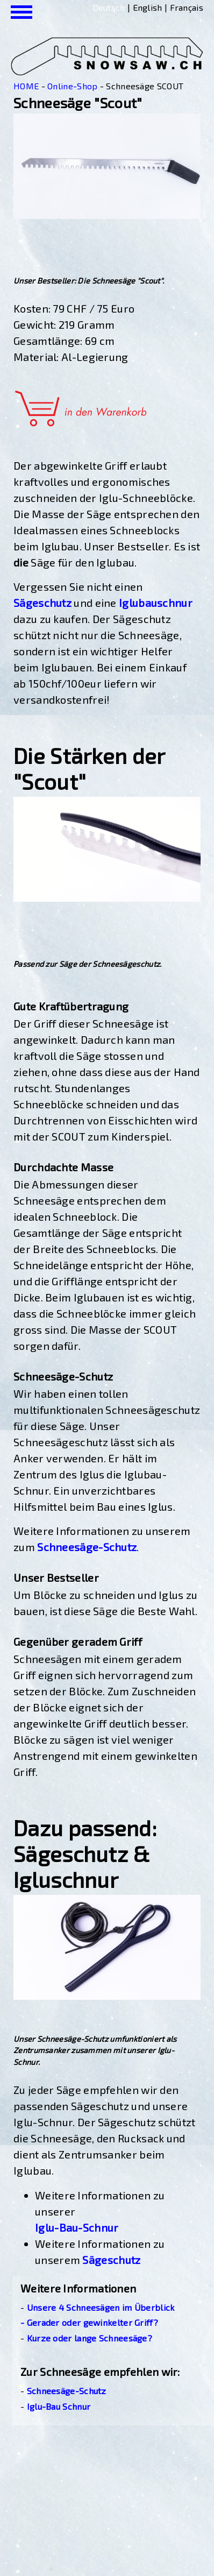  Describe the element at coordinates (101, 2307) in the screenshot. I see `Unsere 4 Schneesägen im Überblick` at that location.